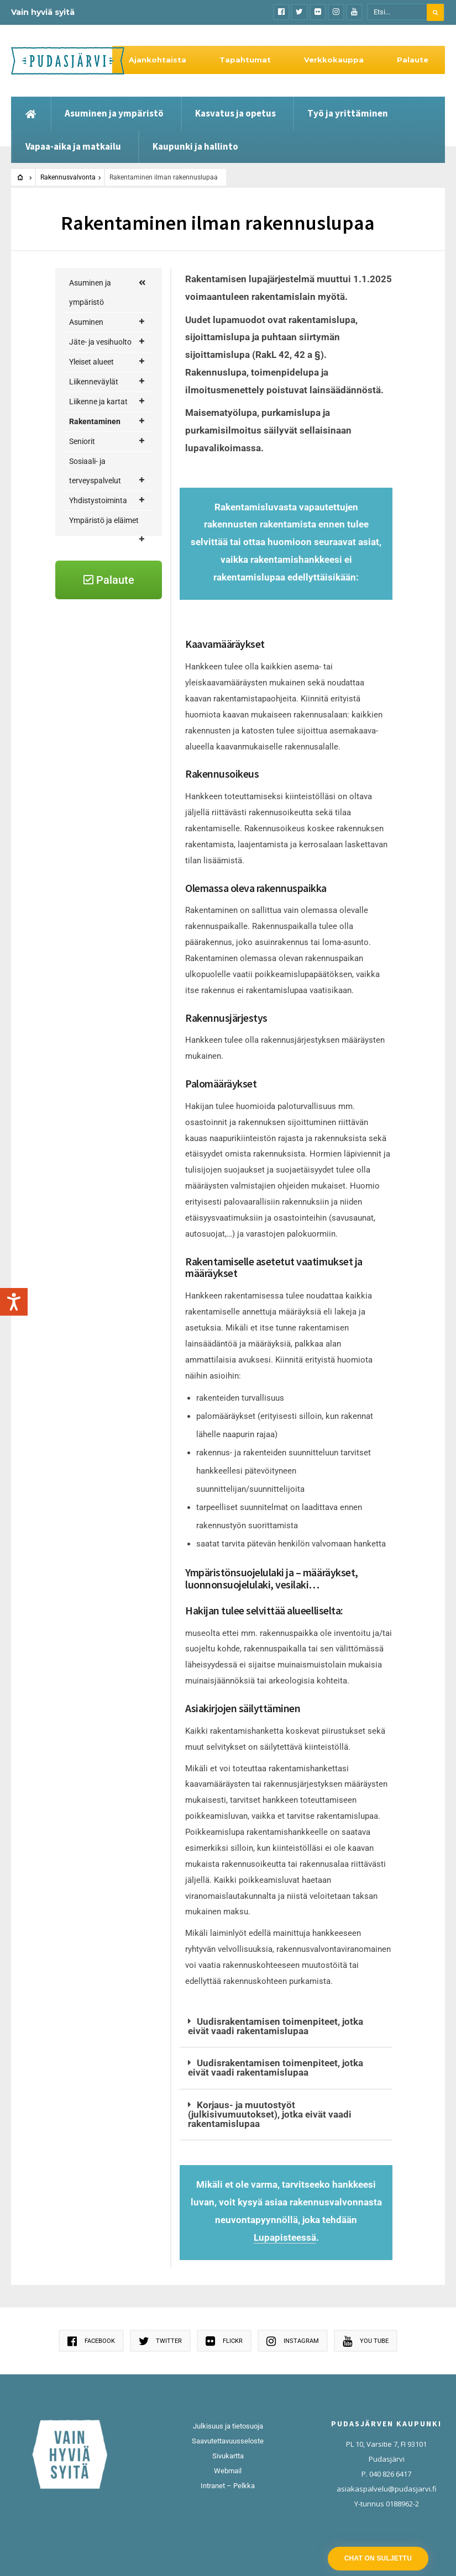 This screenshot has width=456, height=2576. What do you see at coordinates (117, 705) in the screenshot?
I see `Rakentamislupasuunnitelmat` at bounding box center [117, 705].